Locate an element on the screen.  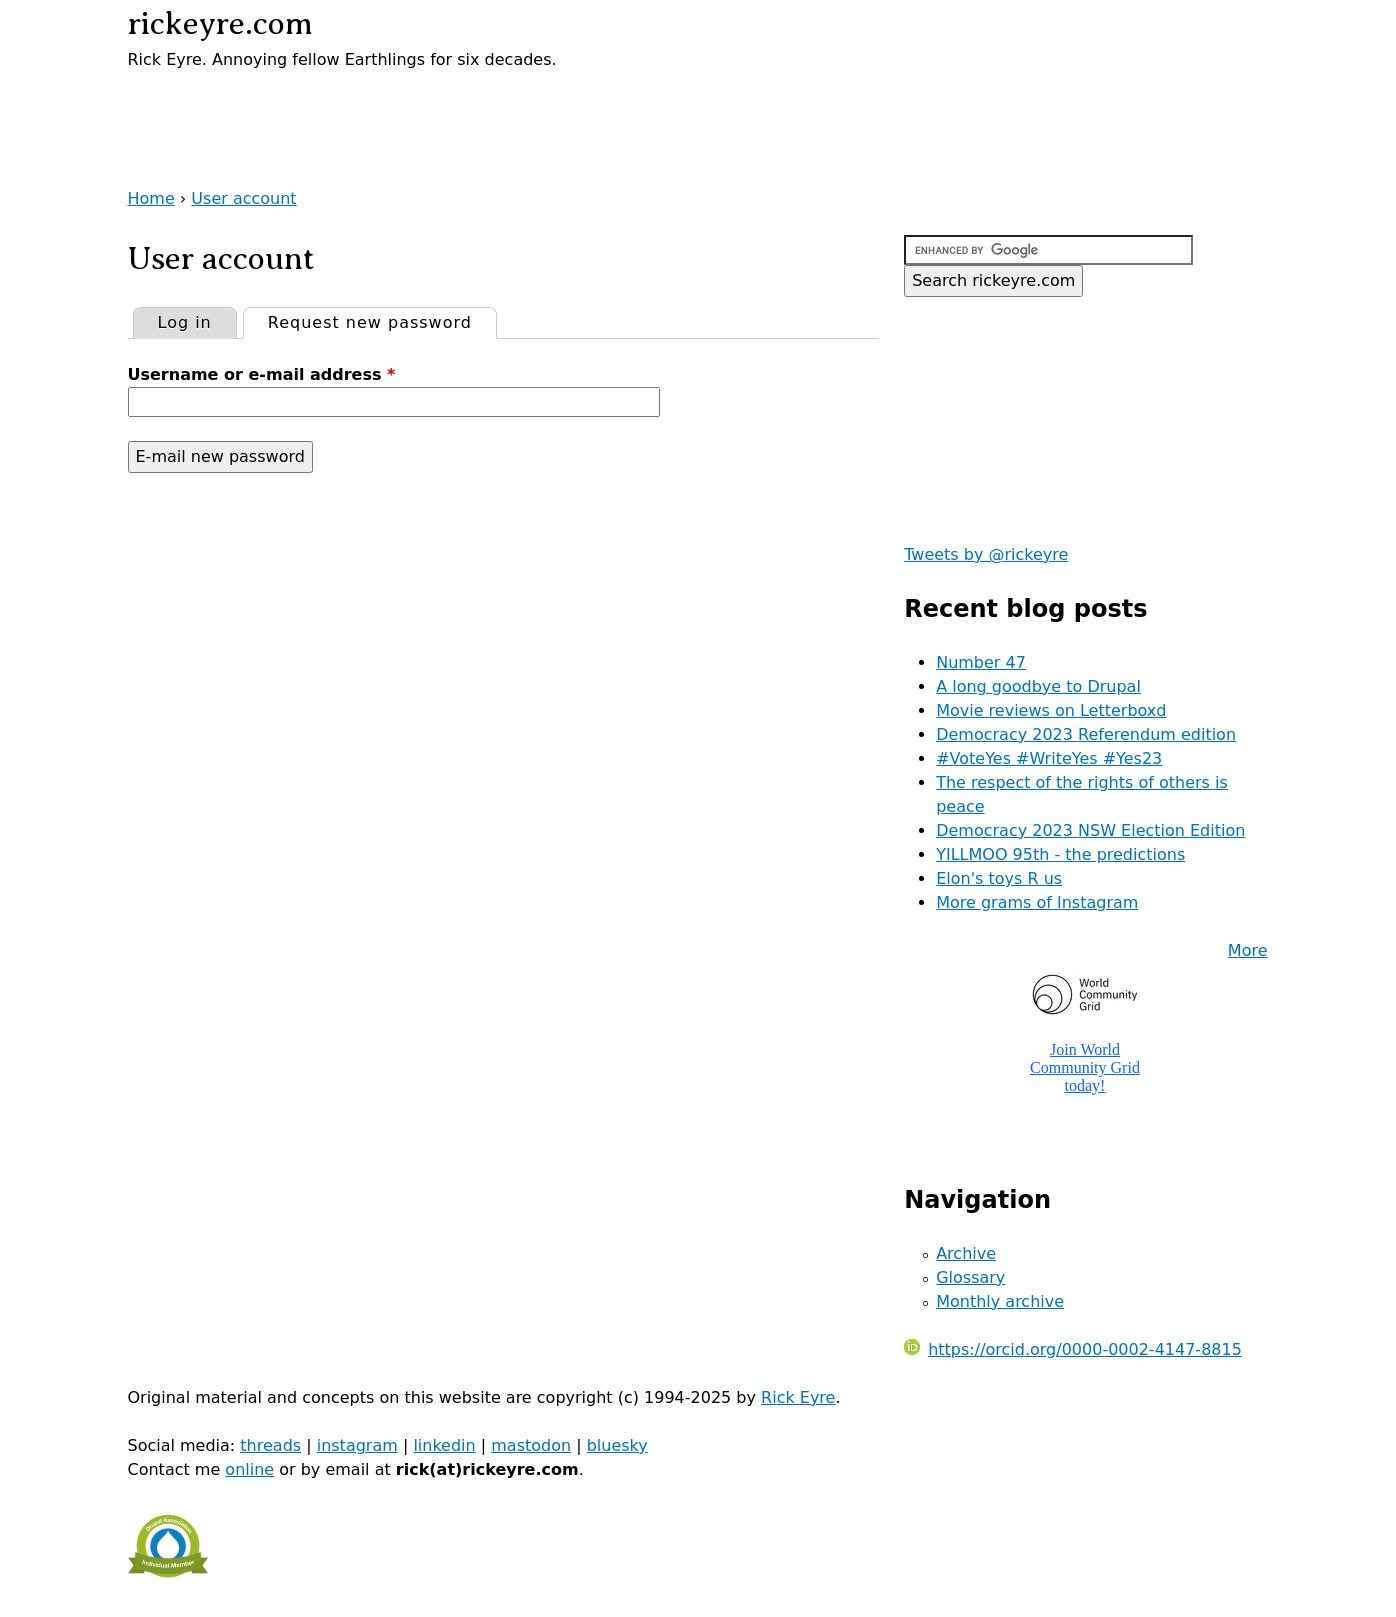
Number 47 is located at coordinates (981, 662).